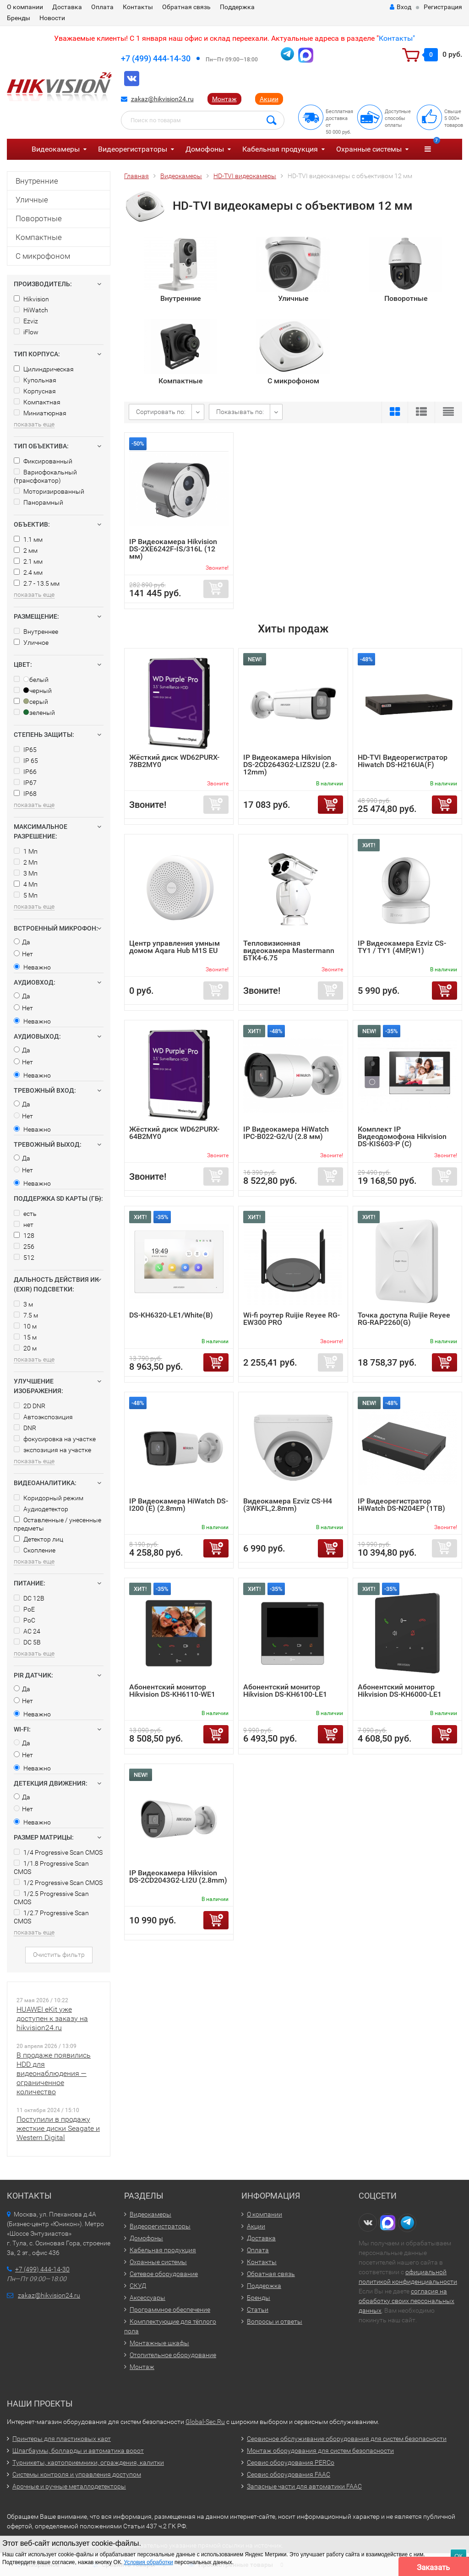 The height and width of the screenshot is (2576, 469). I want to click on PoC, so click(24, 1620).